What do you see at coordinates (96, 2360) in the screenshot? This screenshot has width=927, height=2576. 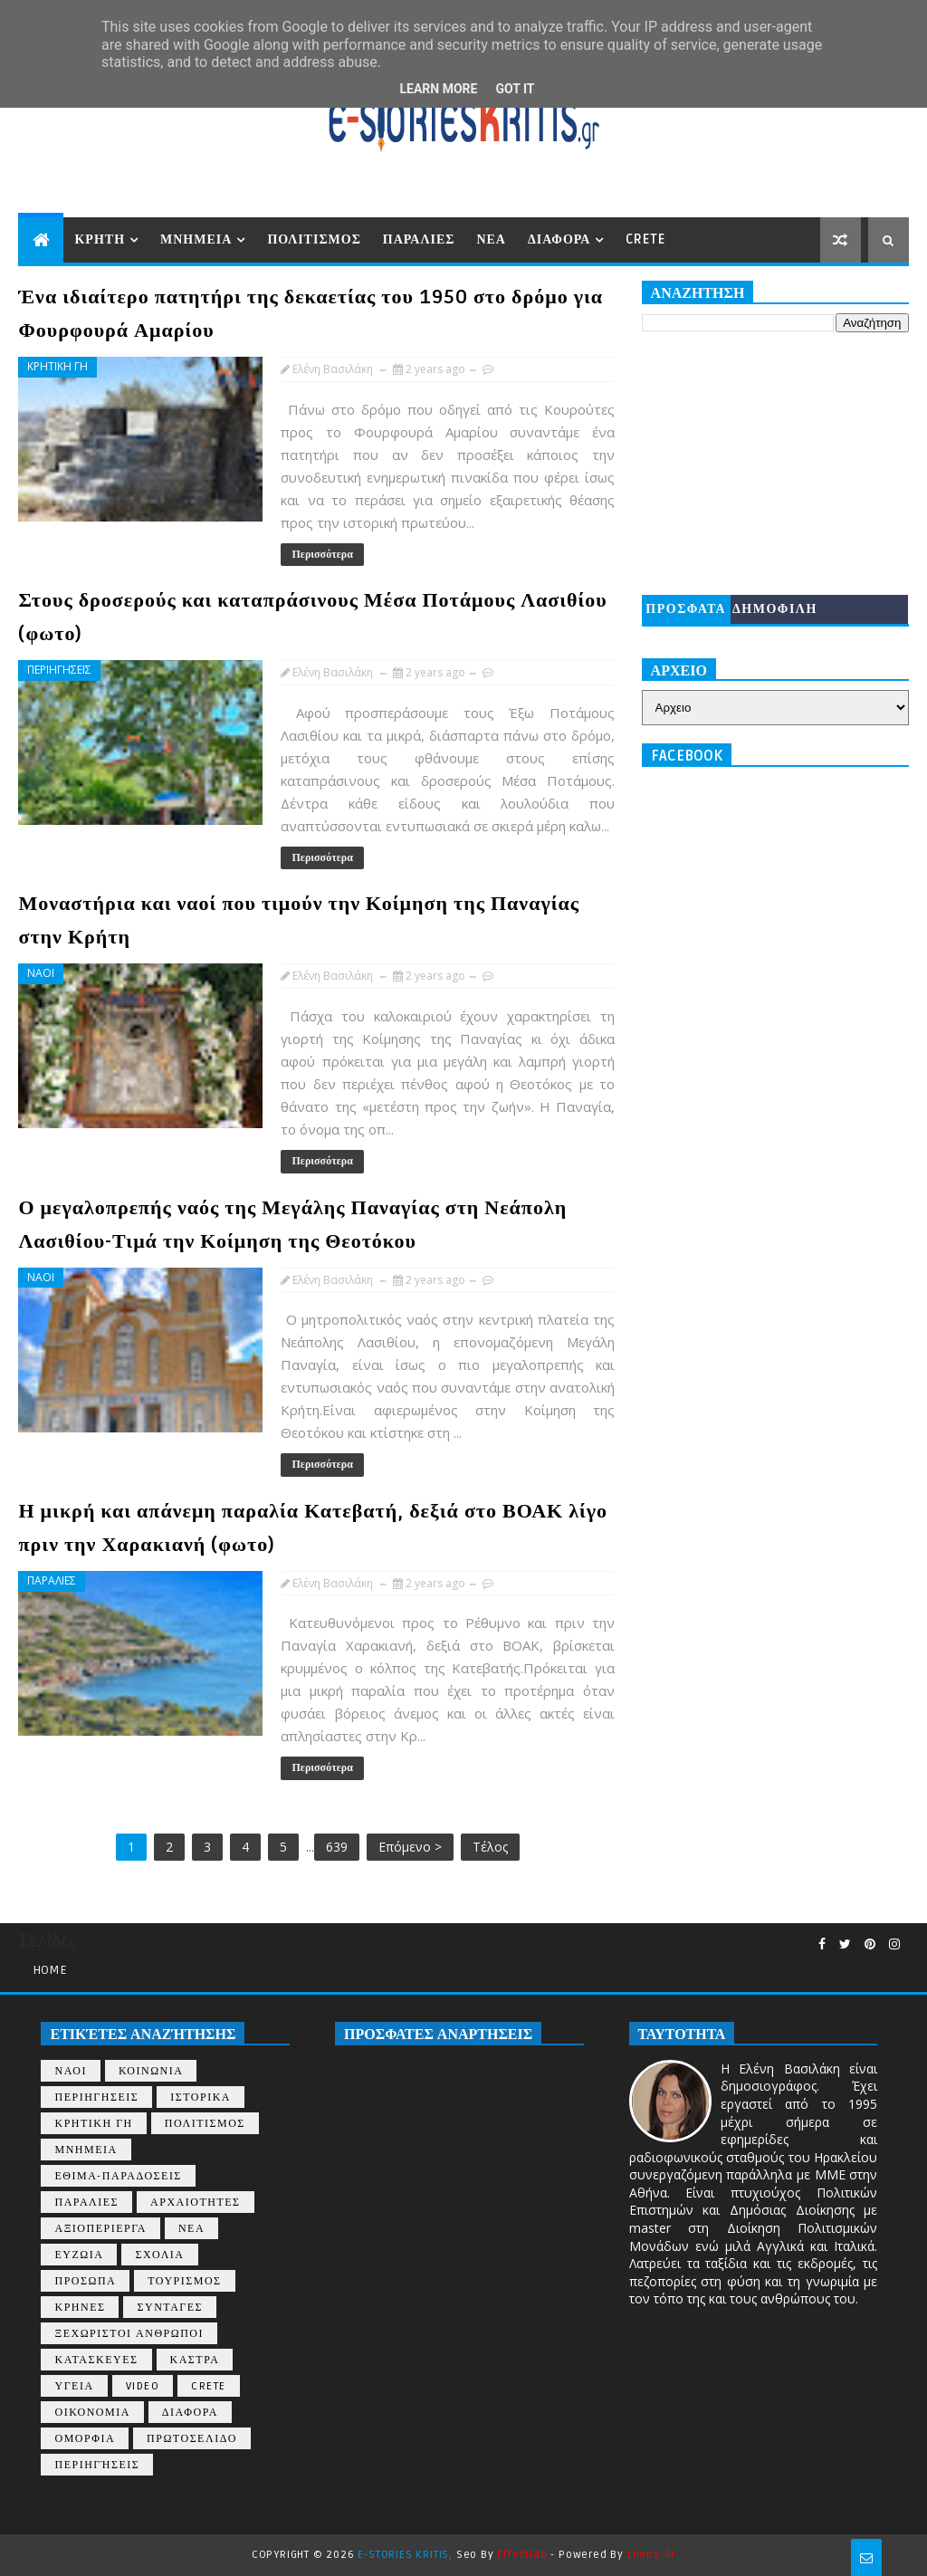 I see `ΚΑΤΑΣΚΕΥΕΣ` at bounding box center [96, 2360].